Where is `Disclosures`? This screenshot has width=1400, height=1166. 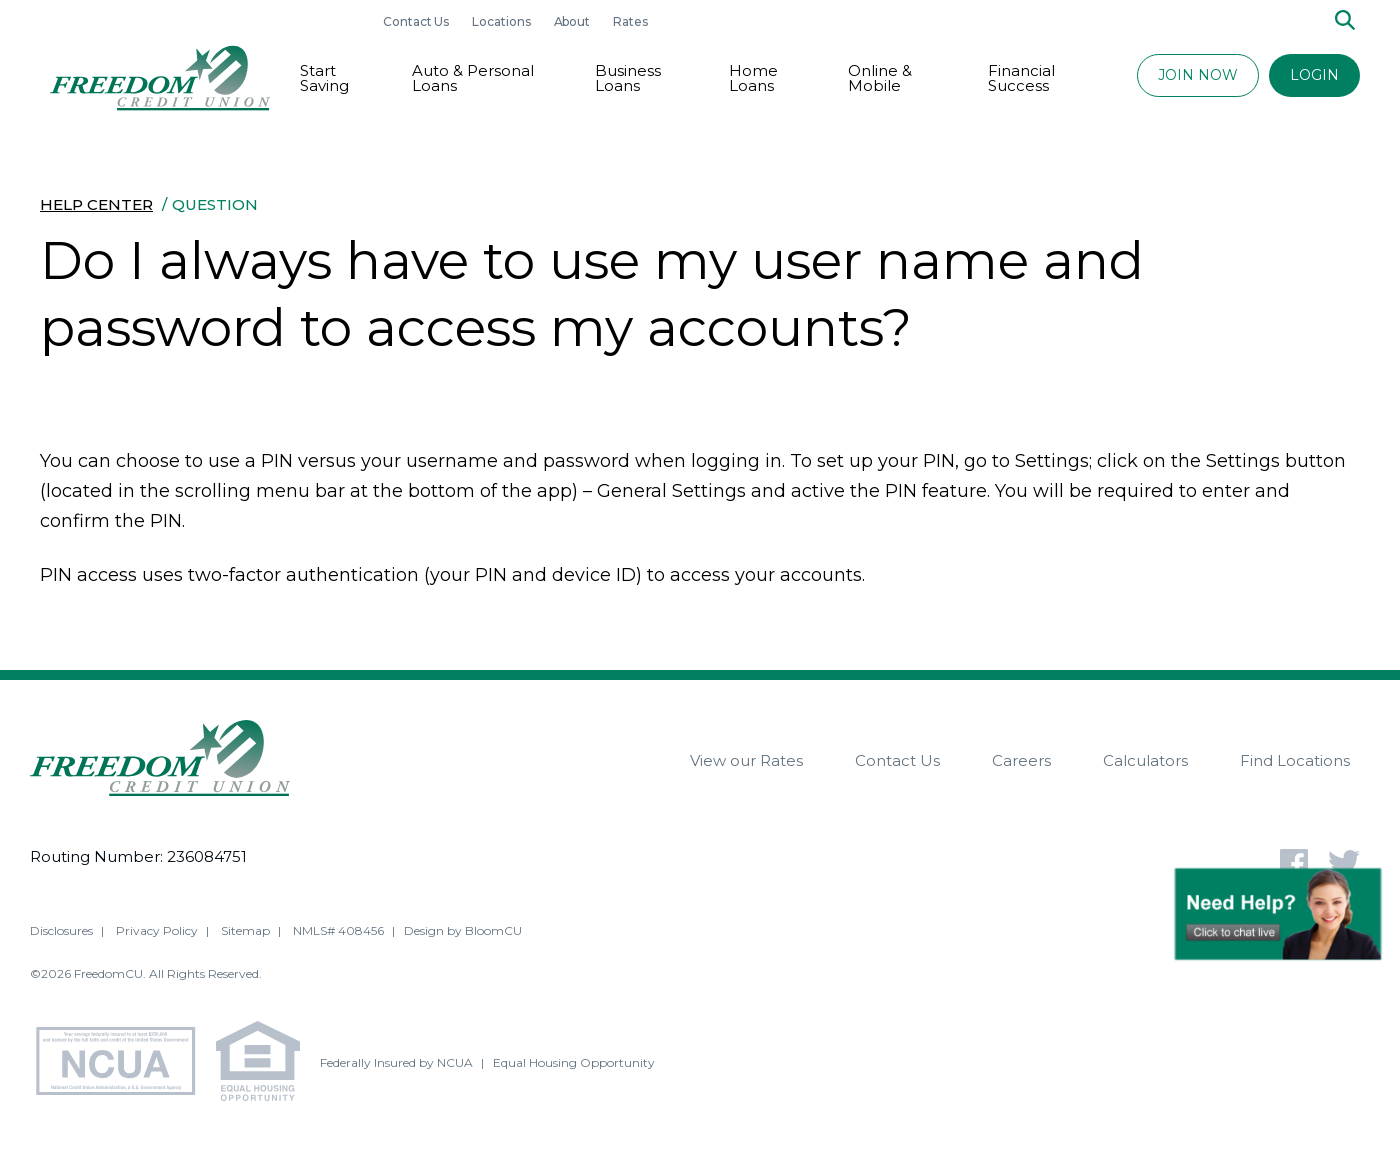 Disclosures is located at coordinates (61, 930).